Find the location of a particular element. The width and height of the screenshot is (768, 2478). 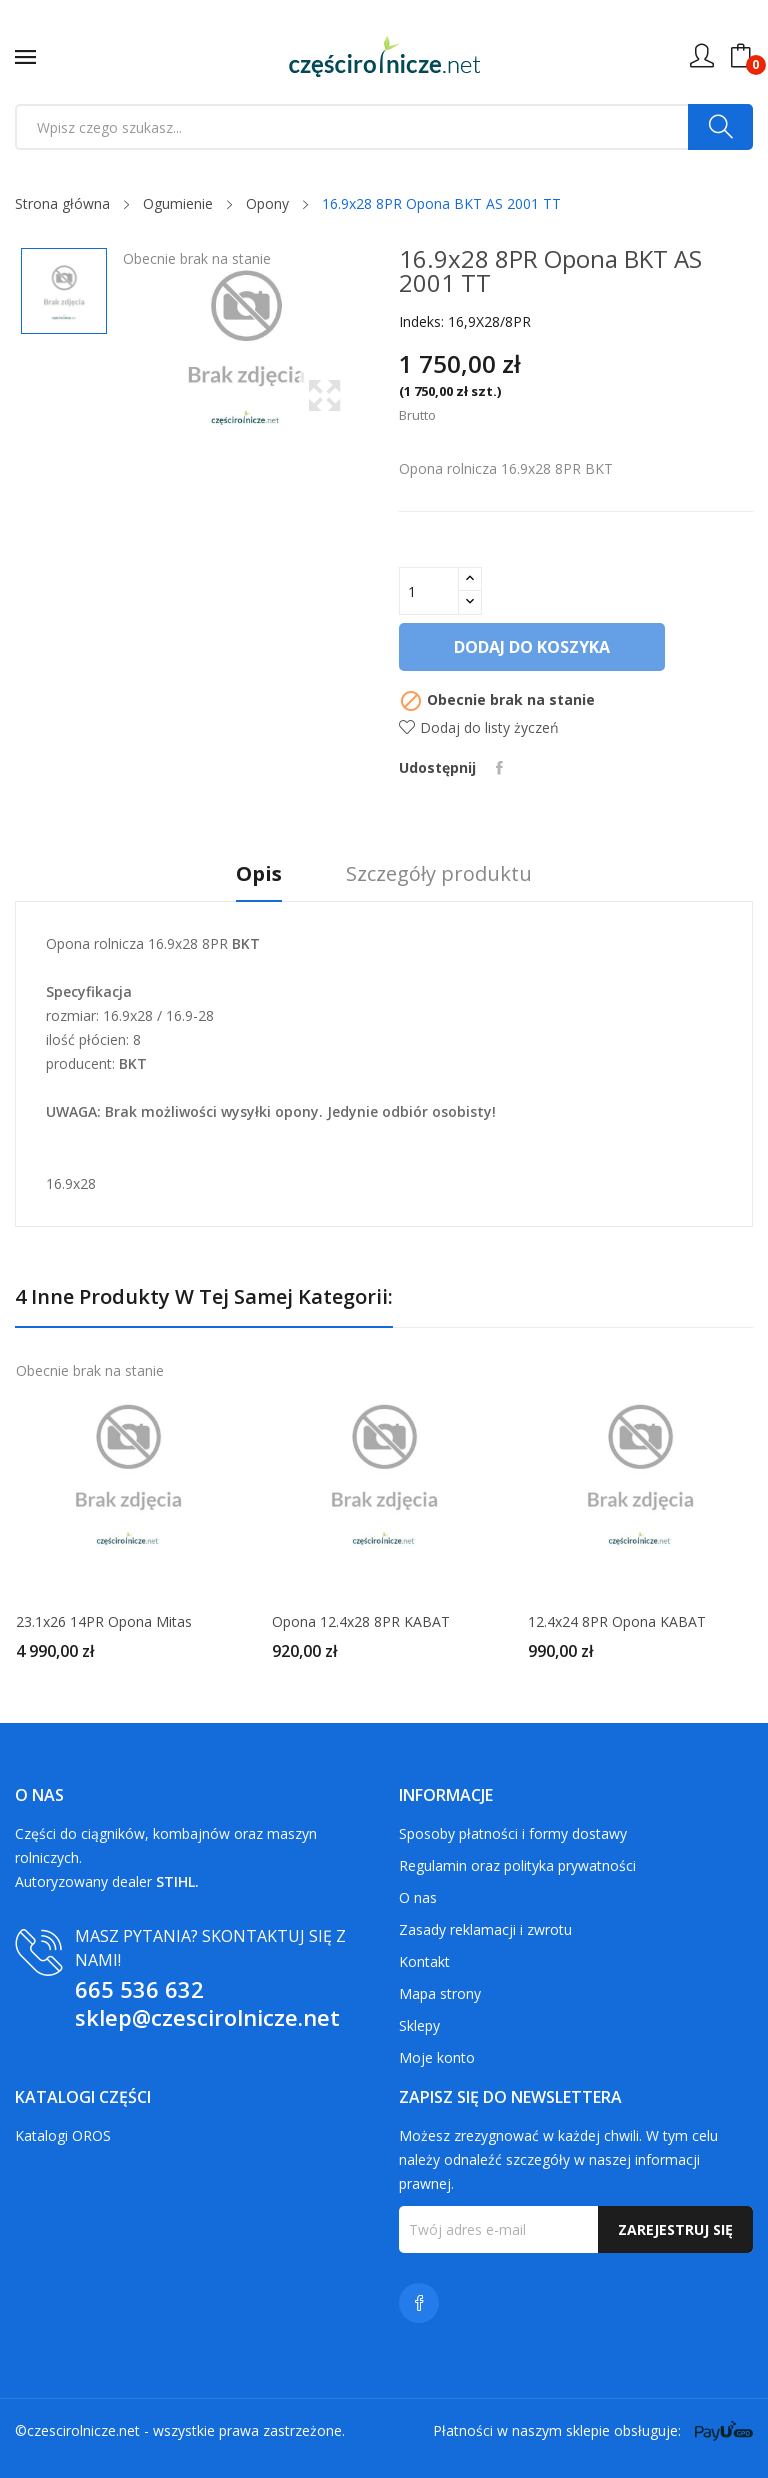

Moje konto is located at coordinates (437, 2057).